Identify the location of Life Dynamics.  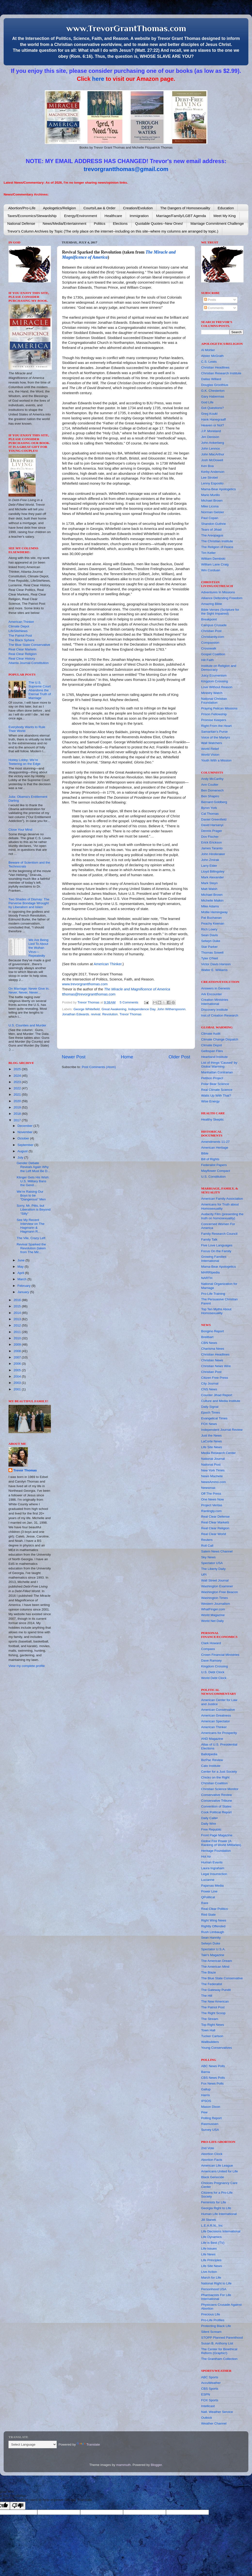
(211, 2237).